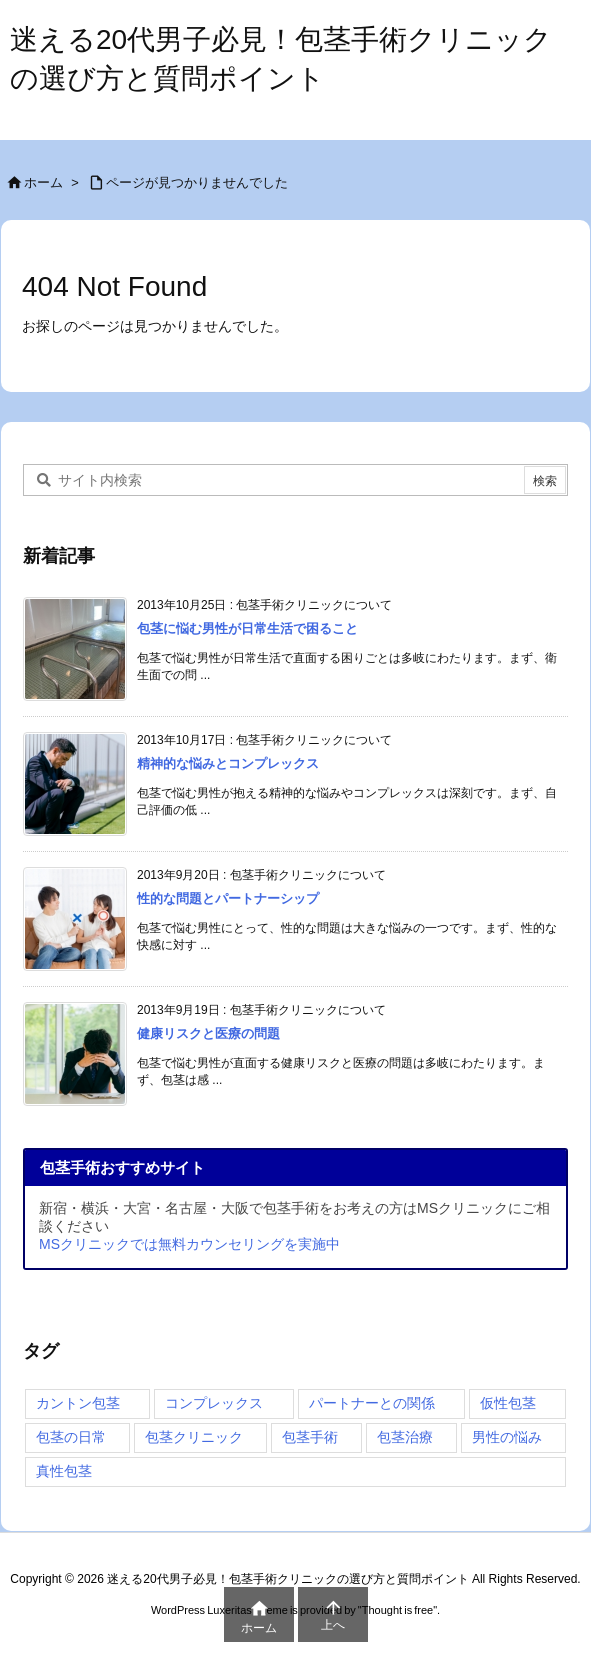 The height and width of the screenshot is (1656, 591). What do you see at coordinates (189, 1244) in the screenshot?
I see `MSクリニックでは無料カウンセリングを実施中` at bounding box center [189, 1244].